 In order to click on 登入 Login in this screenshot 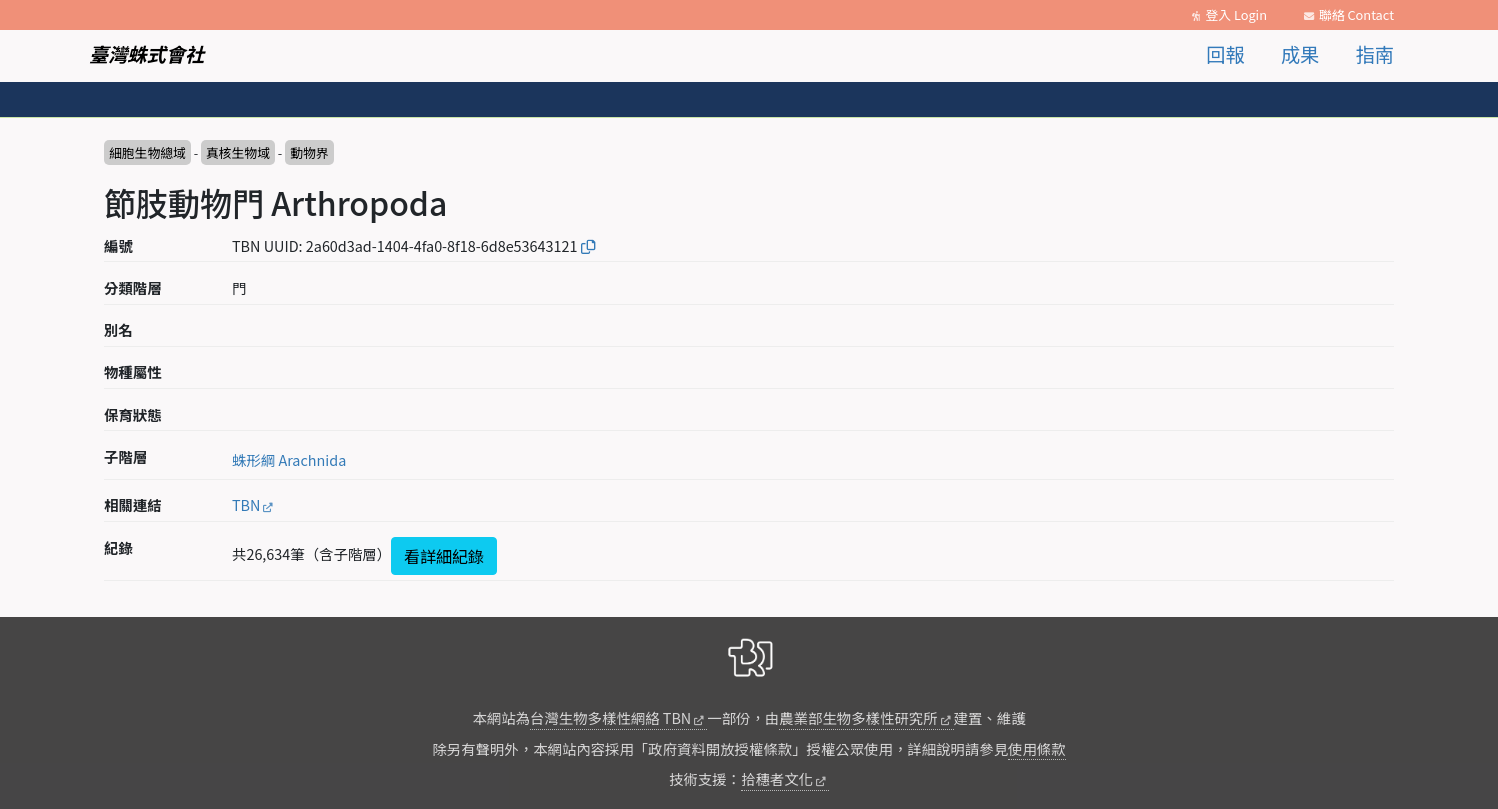, I will do `click(1236, 14)`.